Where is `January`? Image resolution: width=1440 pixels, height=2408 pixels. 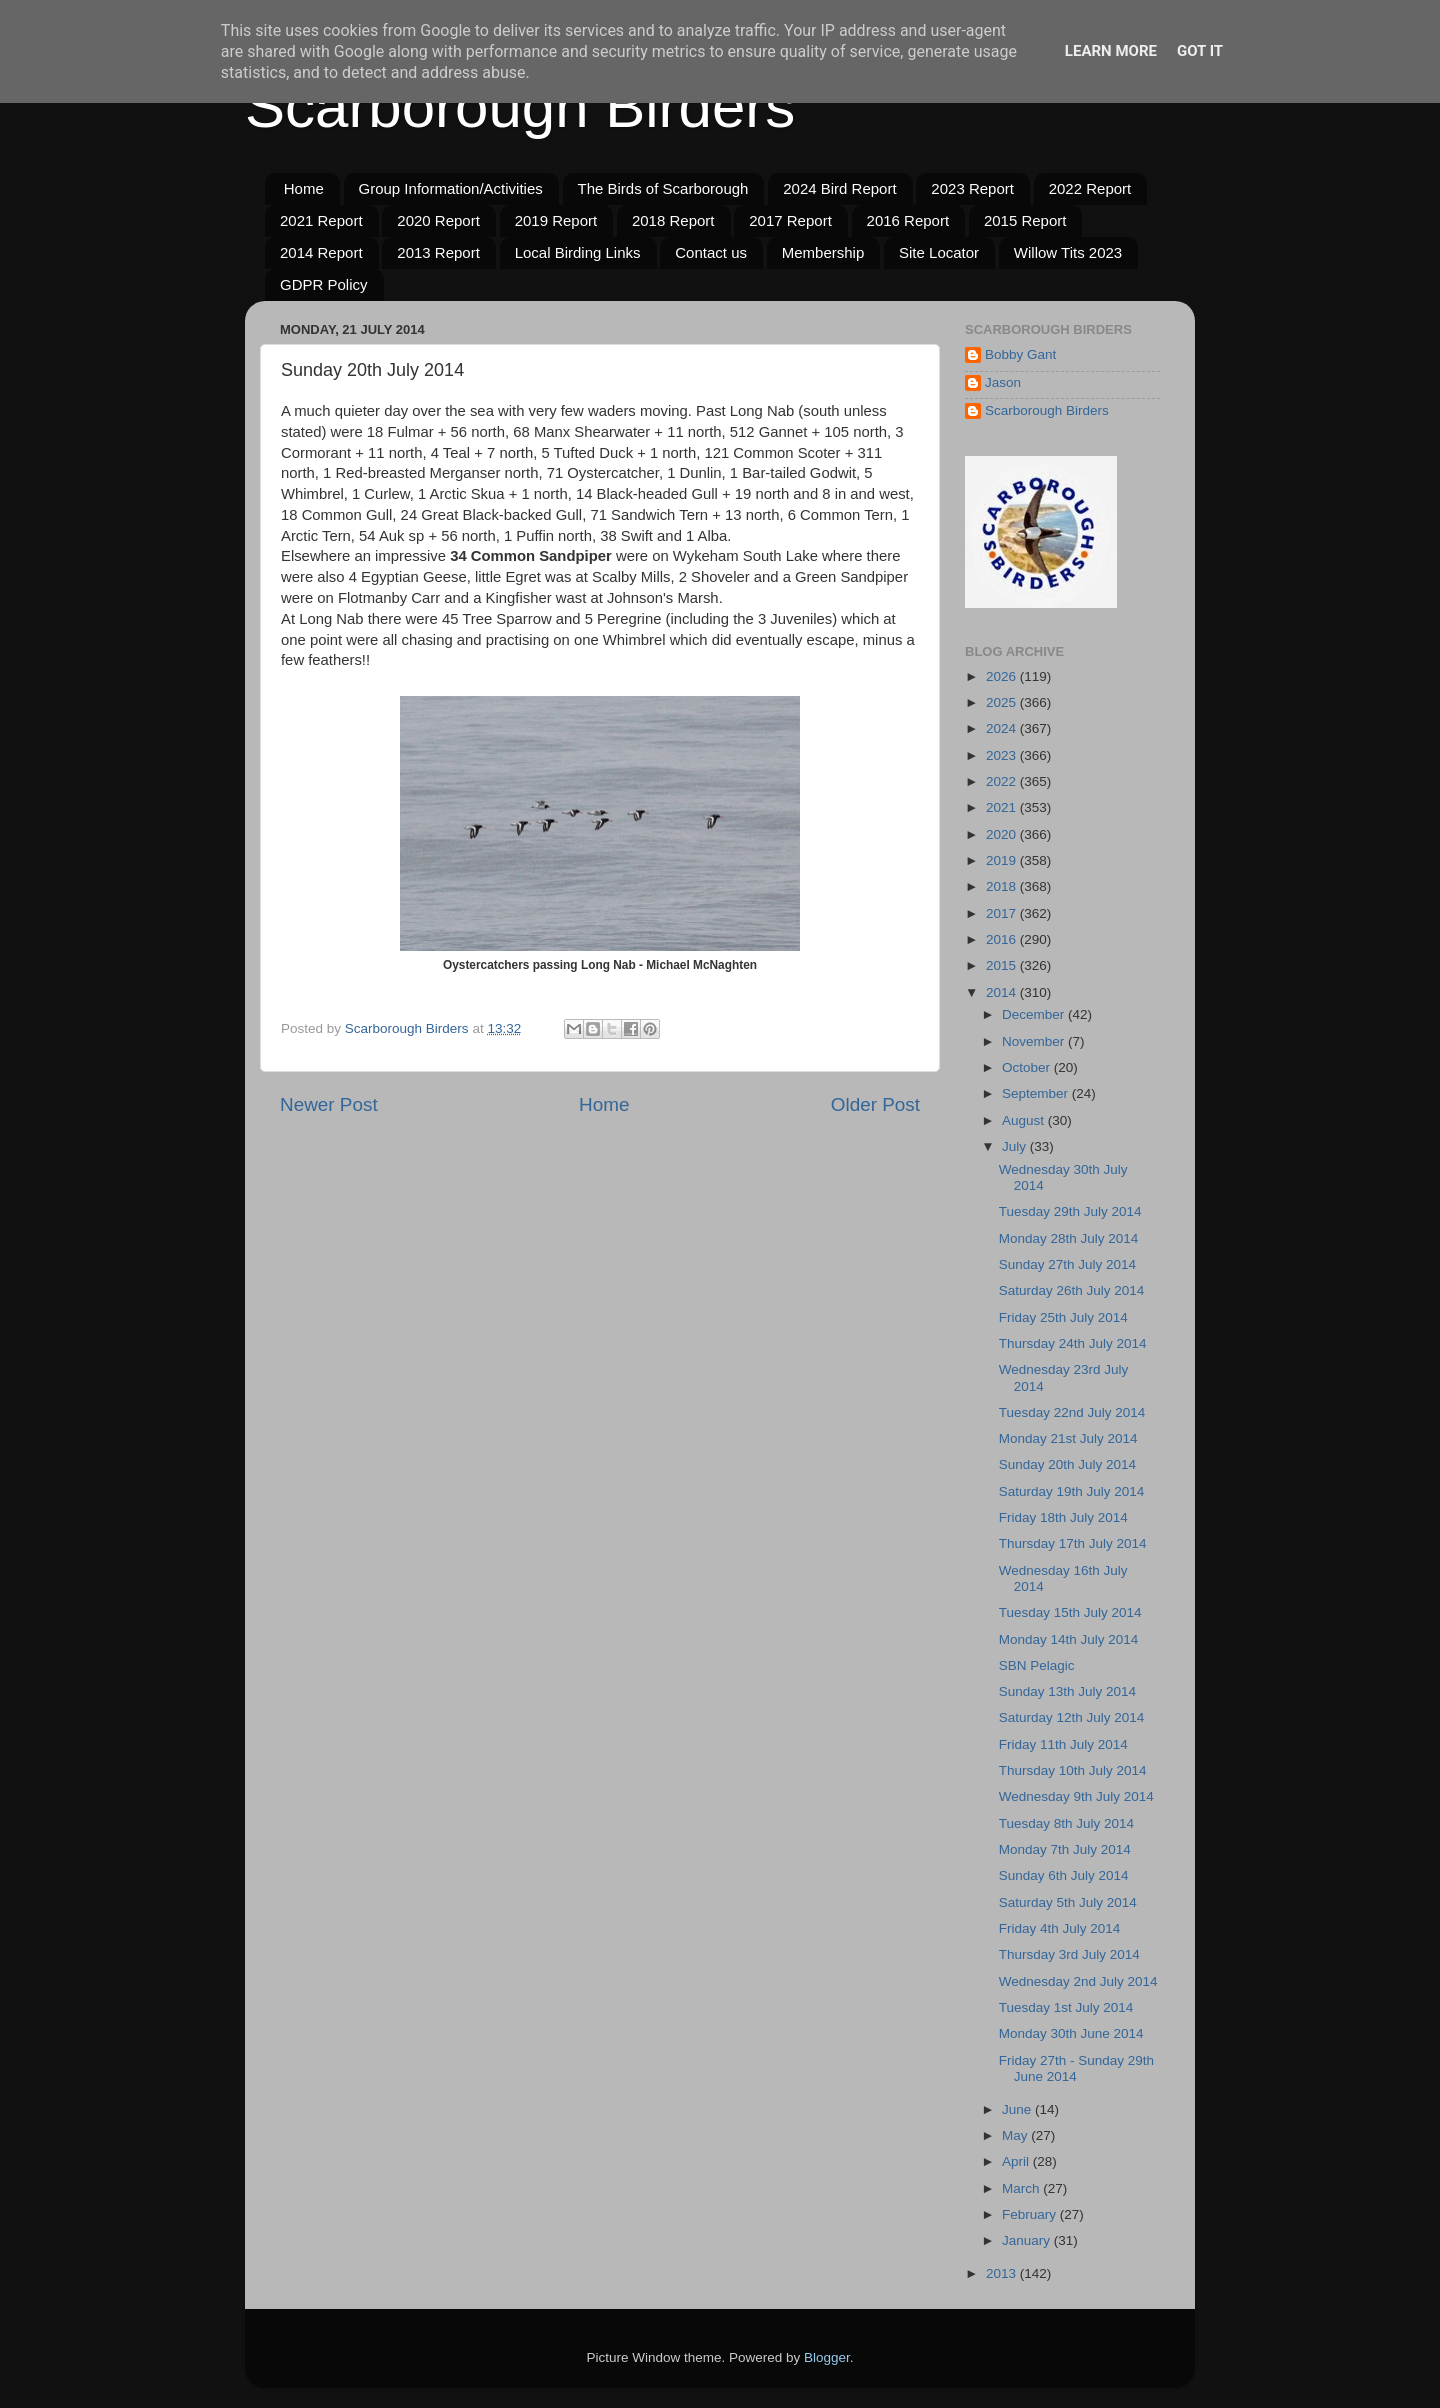 January is located at coordinates (1028, 2240).